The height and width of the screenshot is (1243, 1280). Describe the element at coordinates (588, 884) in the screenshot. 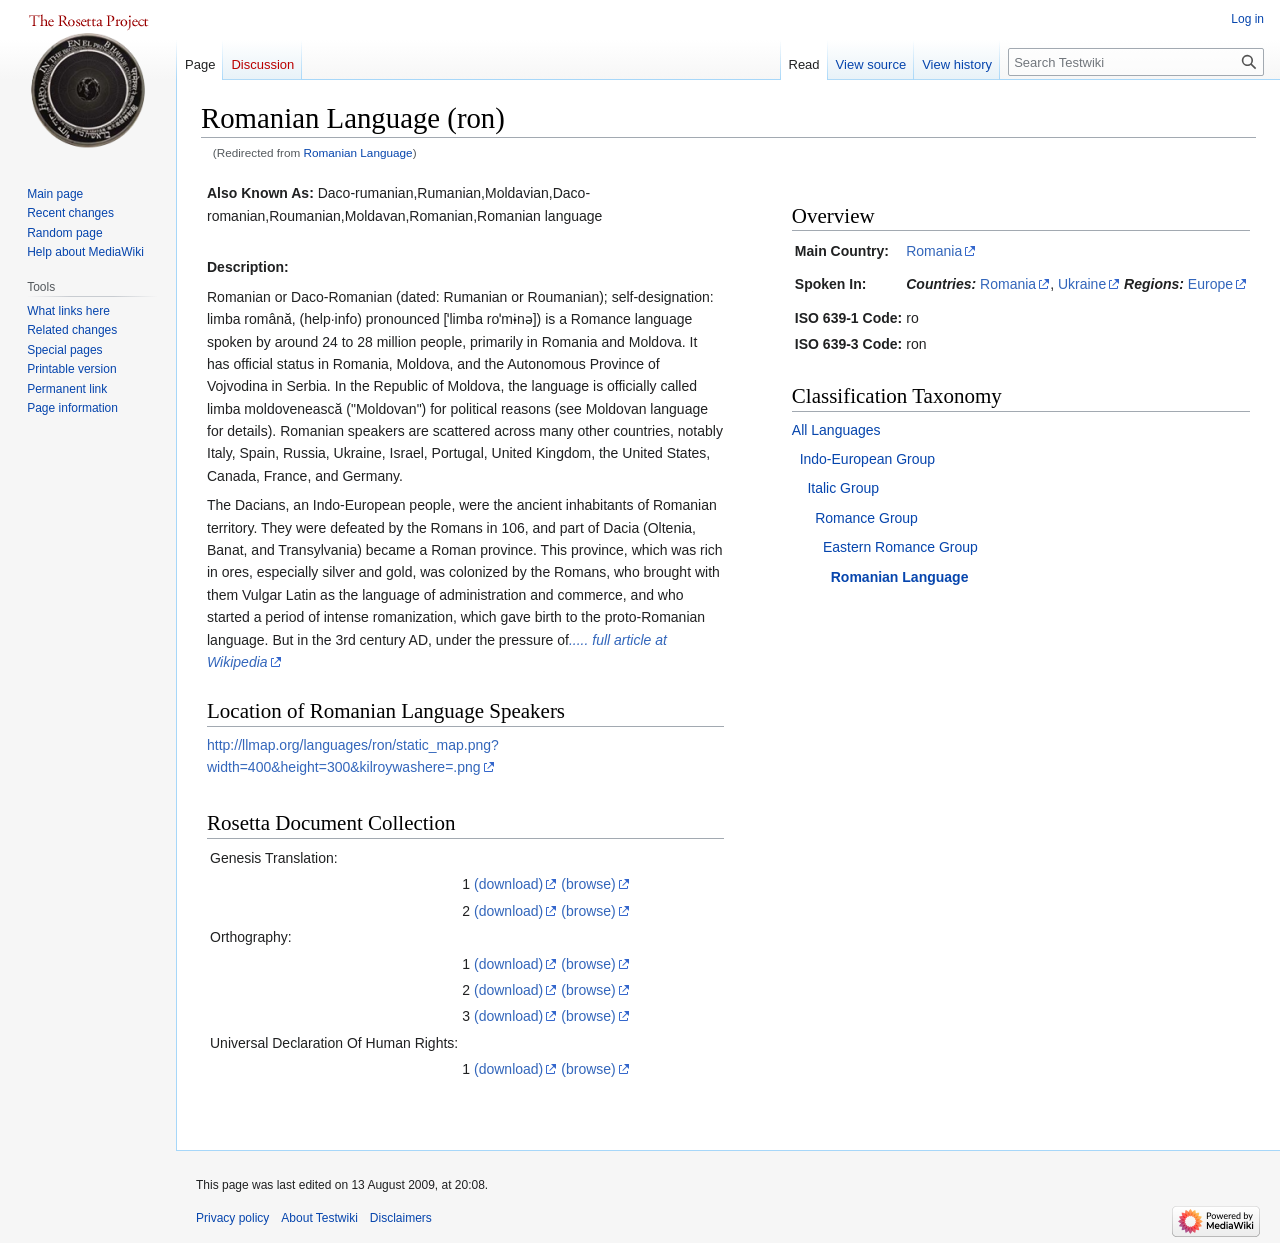

I see `(browse)` at that location.